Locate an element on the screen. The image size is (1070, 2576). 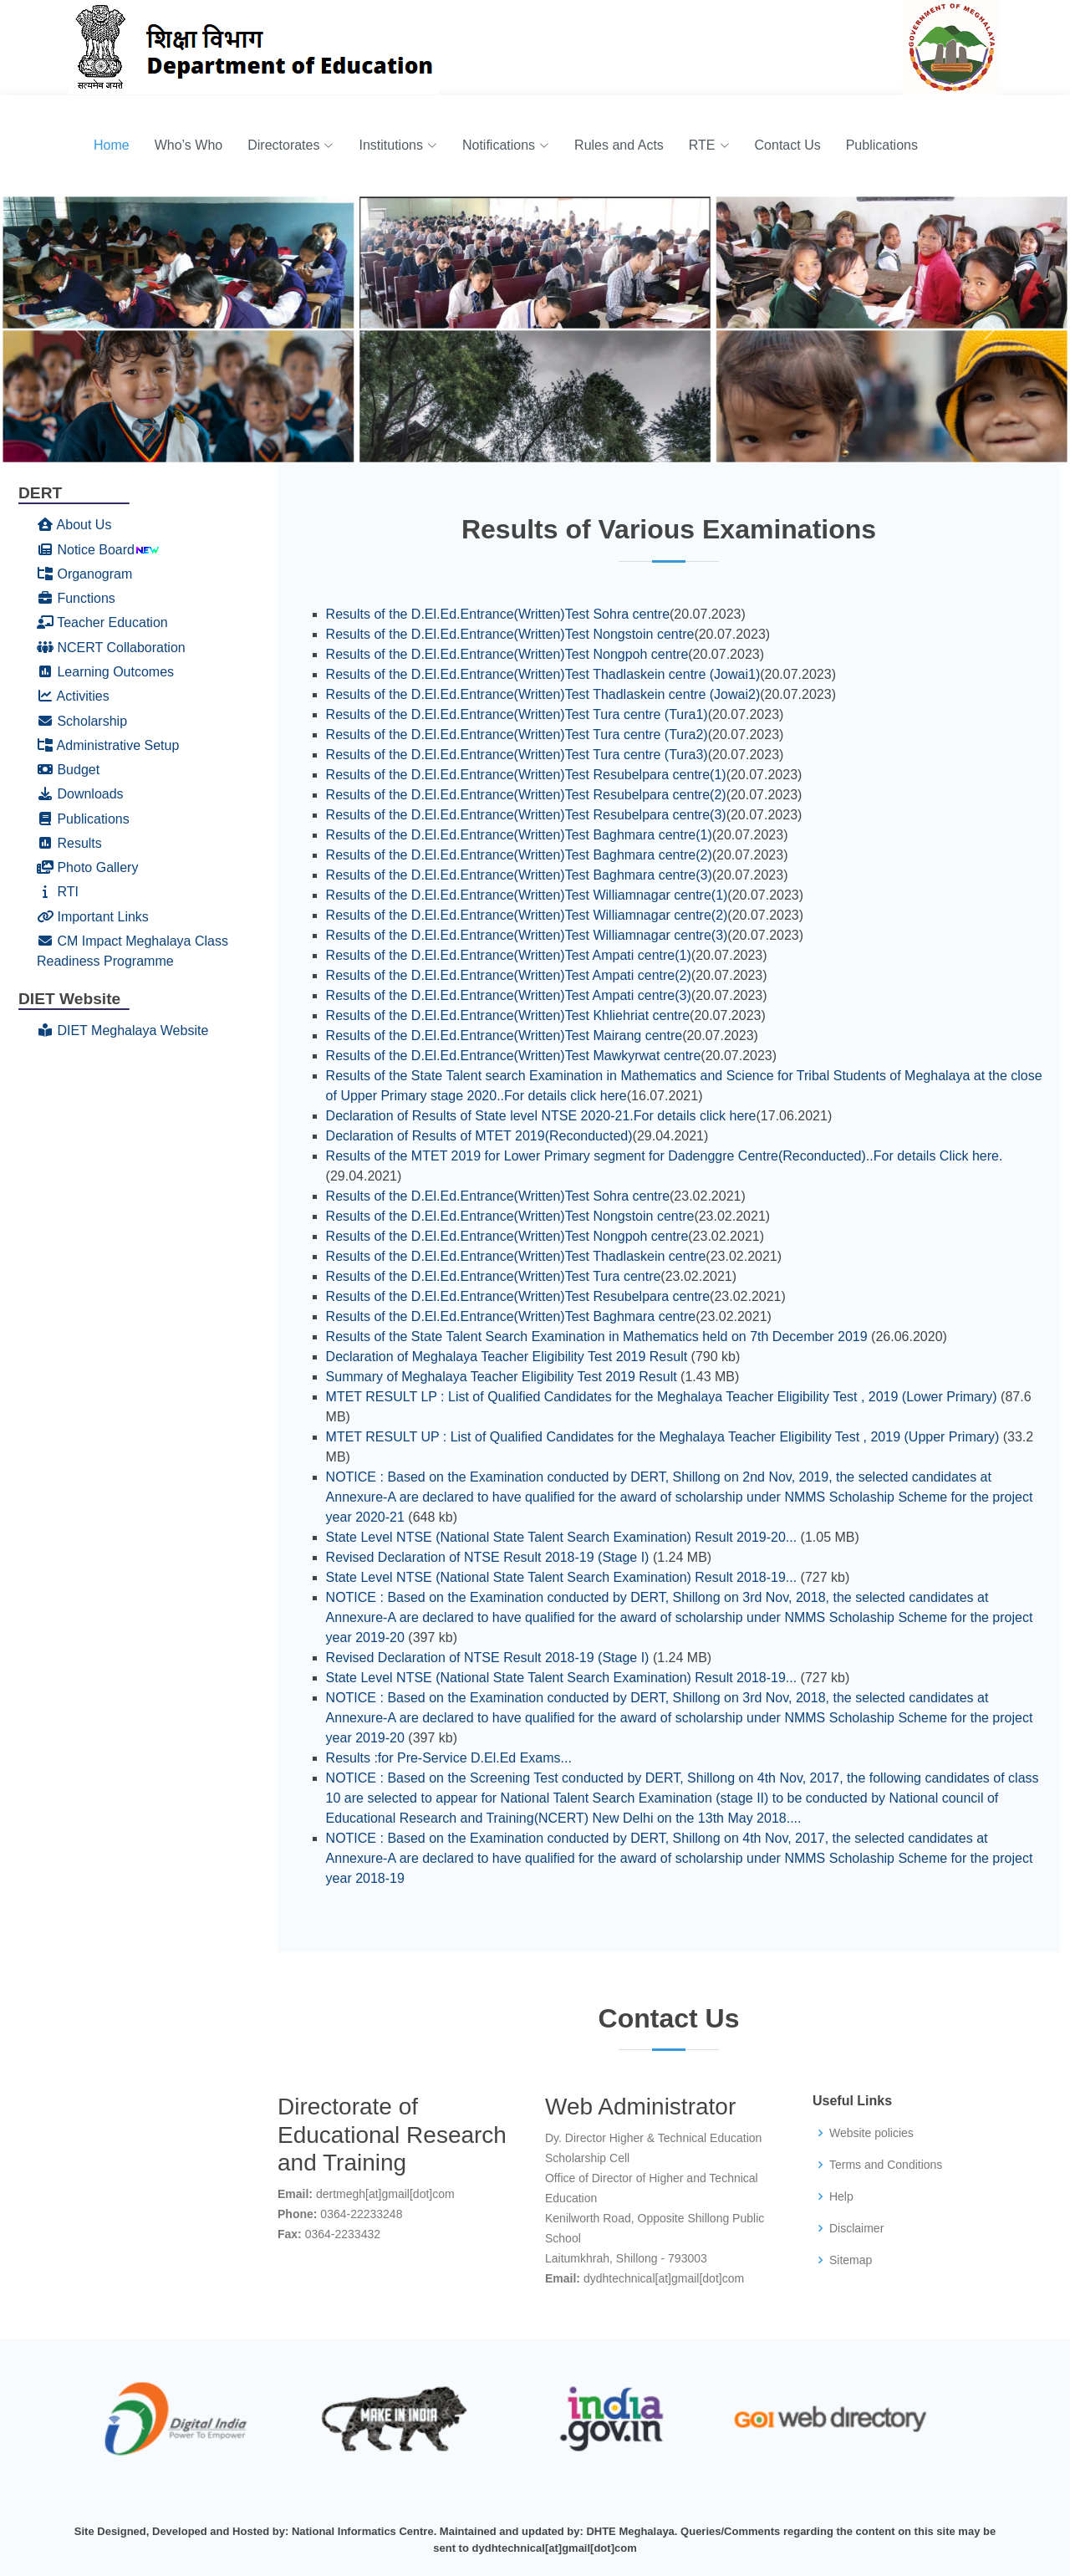
Results of the D.El.Ed.Entrance(Written)Test Baghmara centre is located at coordinates (511, 1316).